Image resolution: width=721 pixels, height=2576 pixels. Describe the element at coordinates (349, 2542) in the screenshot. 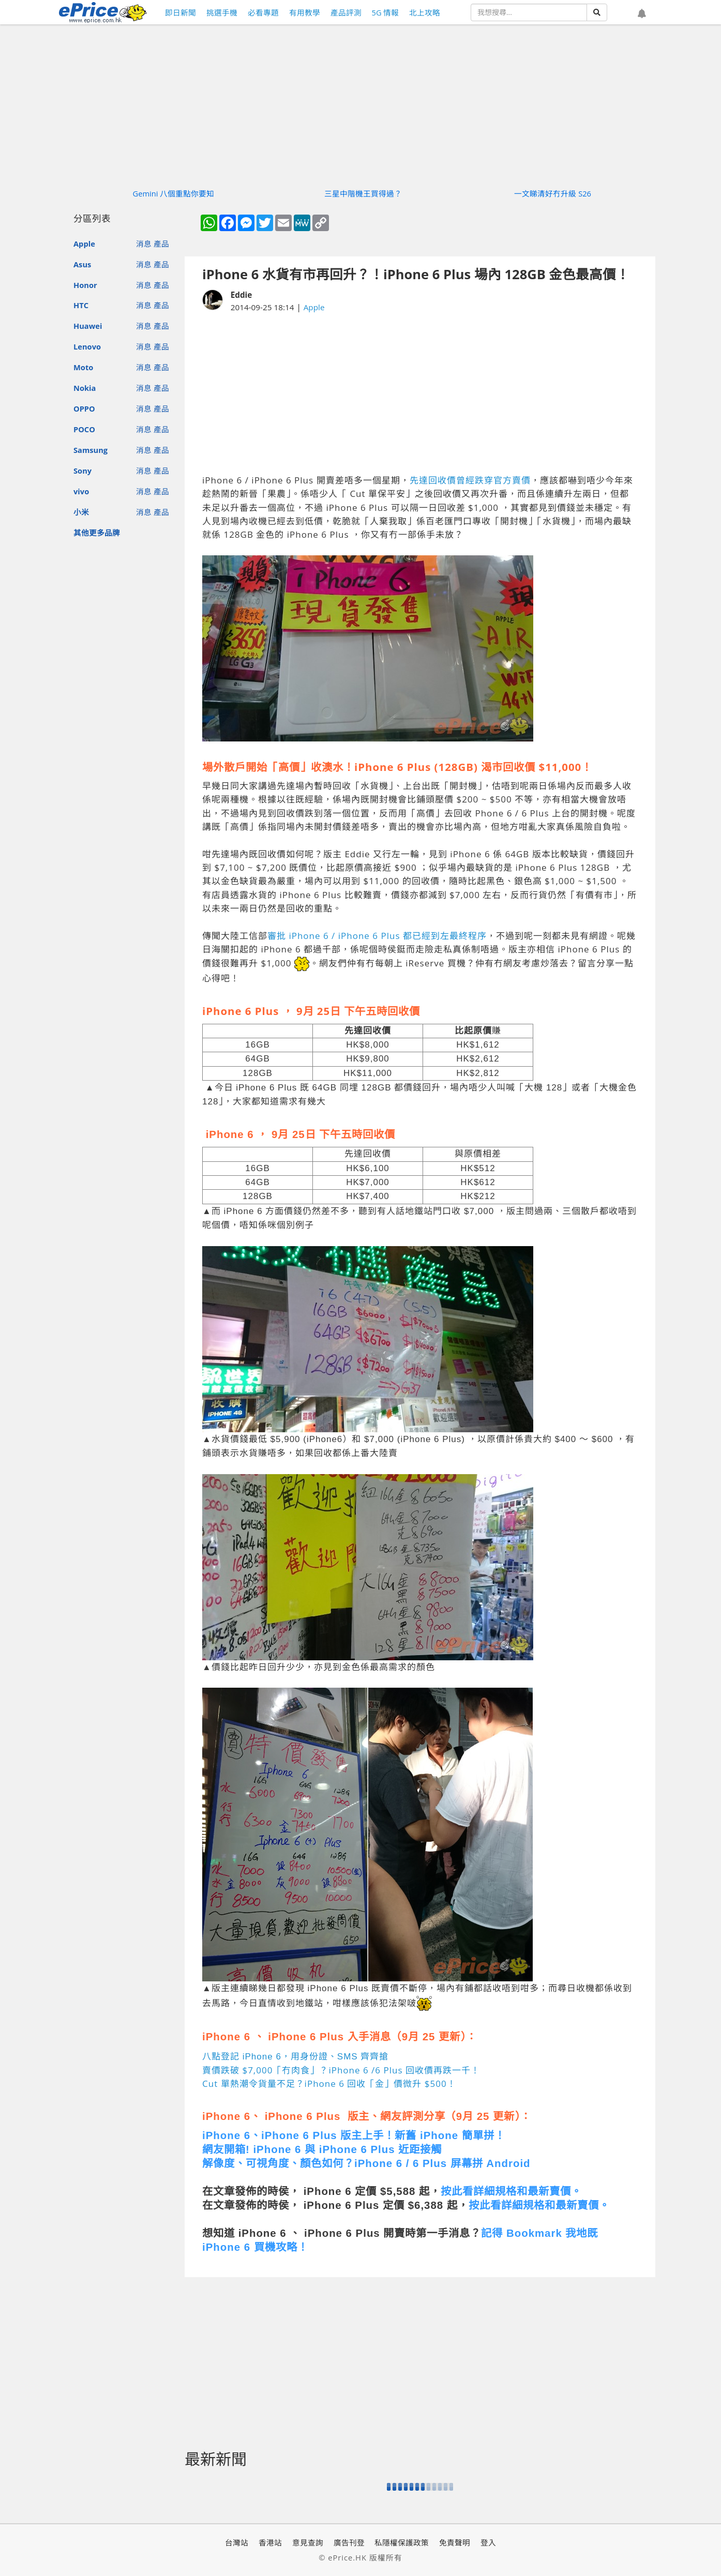

I see `廣告刊登` at that location.